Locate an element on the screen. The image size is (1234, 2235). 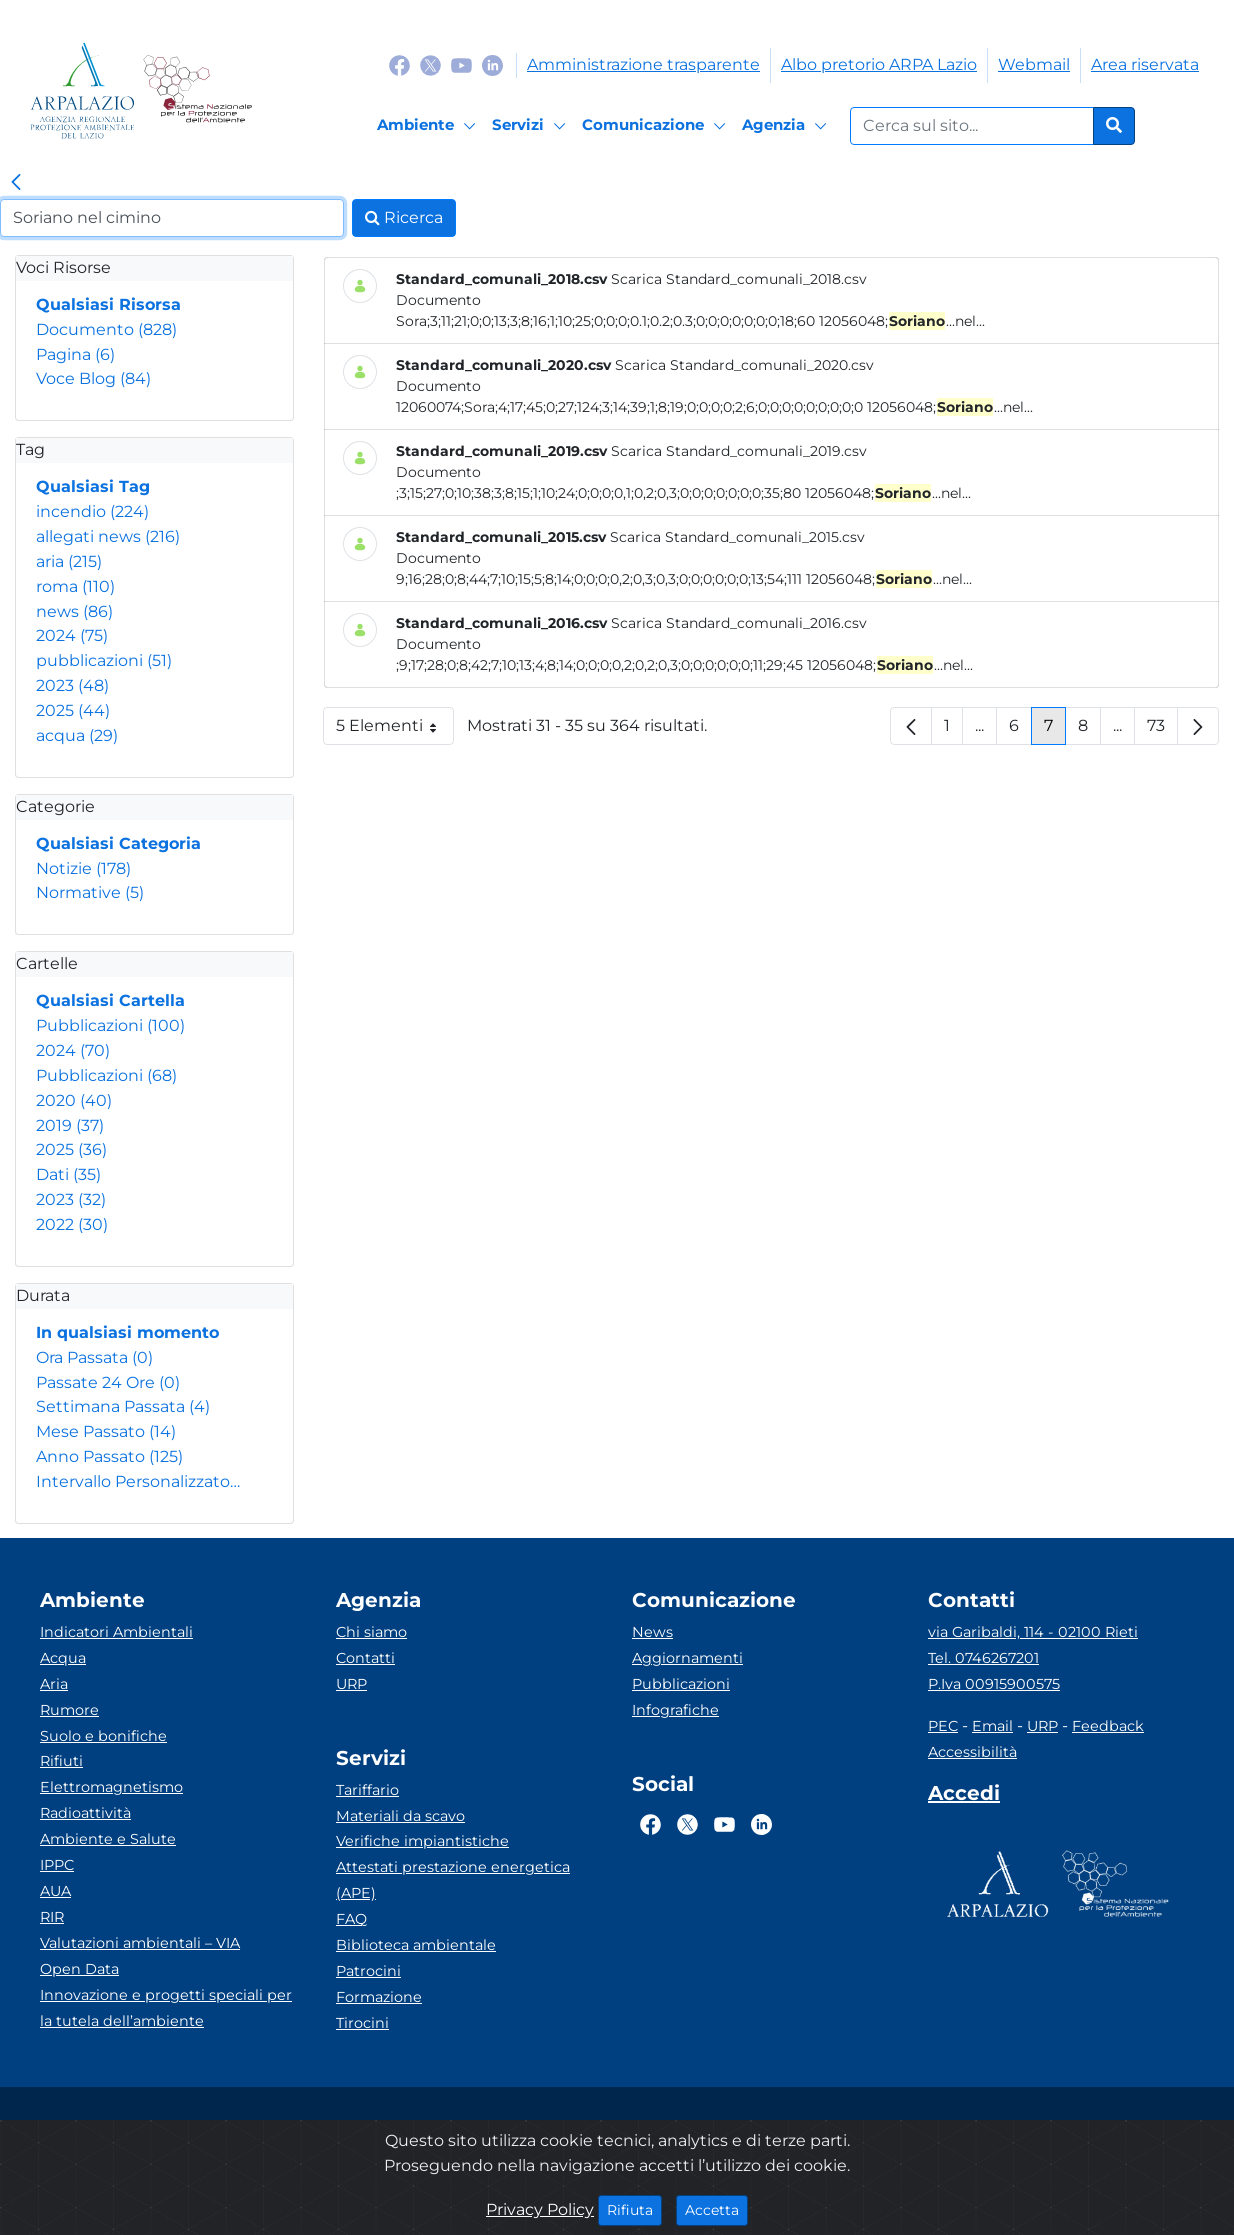
news is located at coordinates (74, 611).